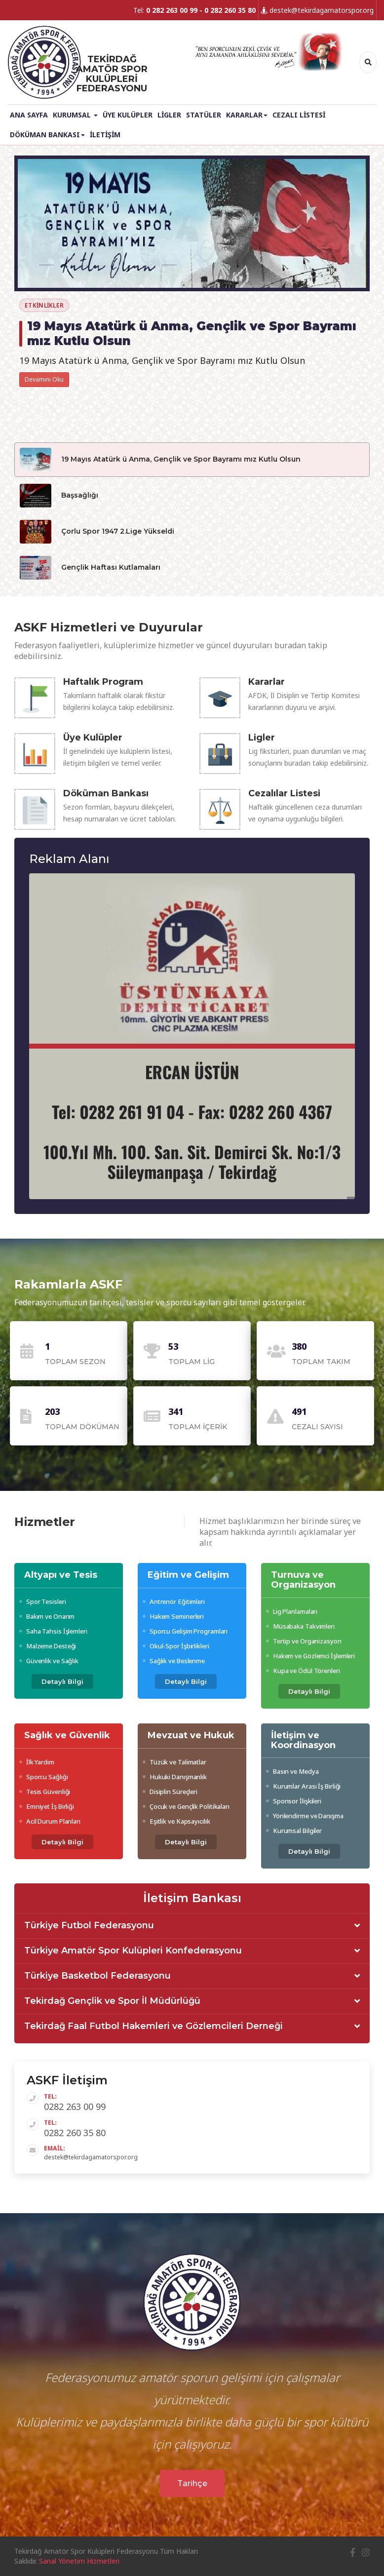 This screenshot has height=2576, width=384. What do you see at coordinates (176, 1645) in the screenshot?
I see `Okul-Spor İşbirlikleri` at bounding box center [176, 1645].